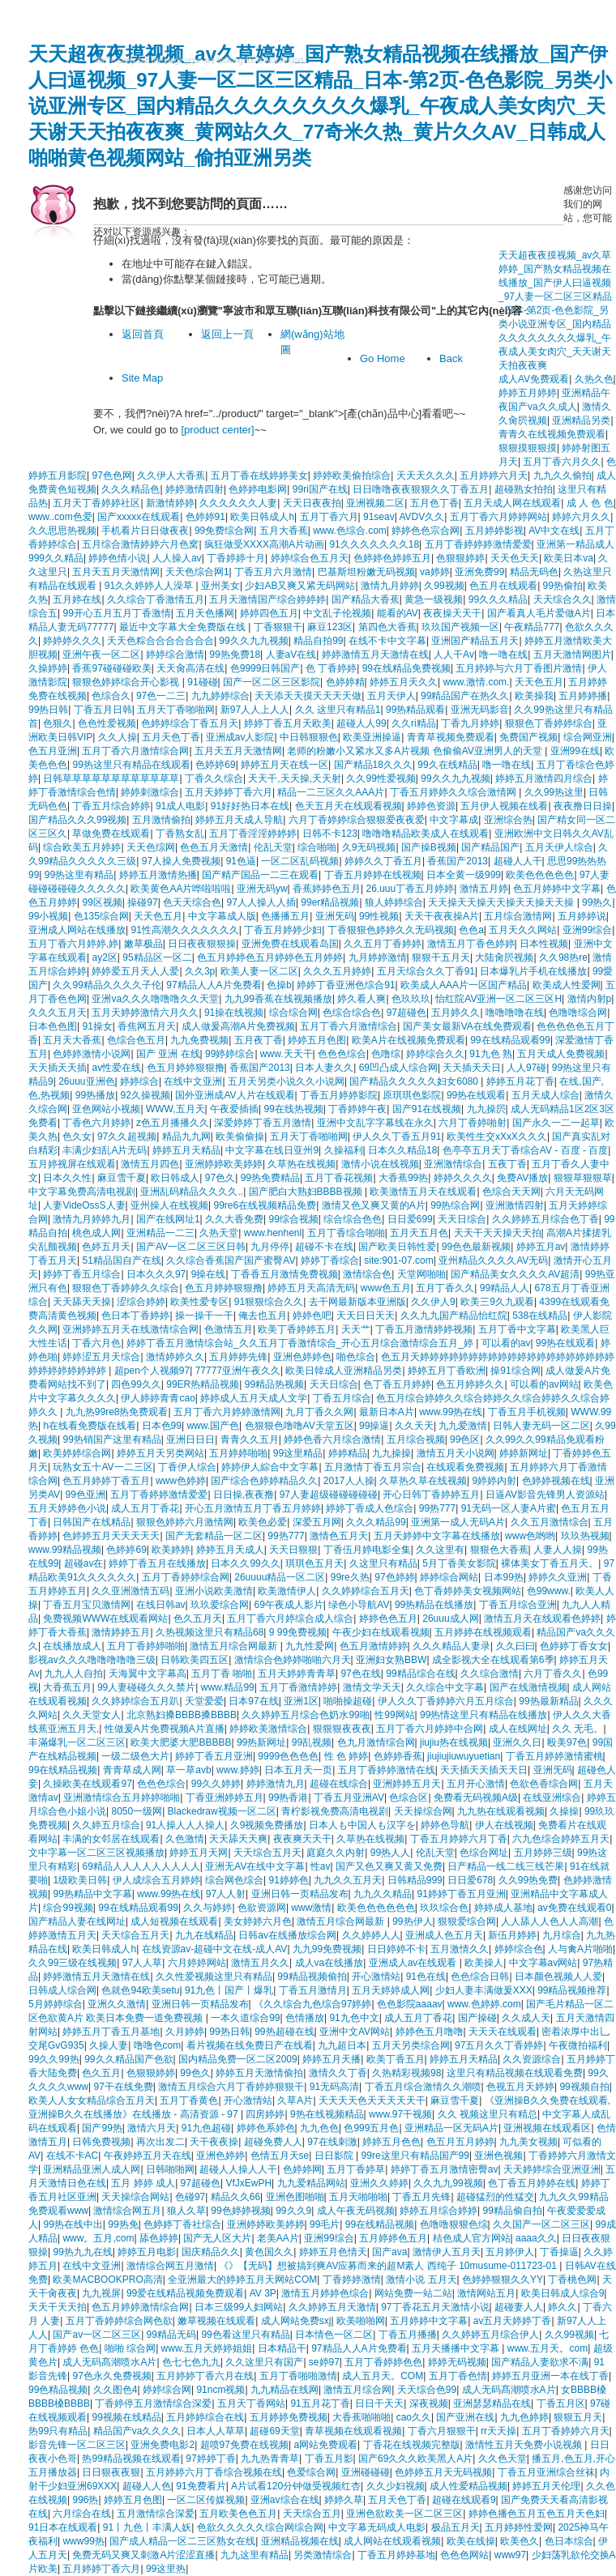 The width and height of the screenshot is (616, 2576). I want to click on 亚洲免费99, so click(479, 572).